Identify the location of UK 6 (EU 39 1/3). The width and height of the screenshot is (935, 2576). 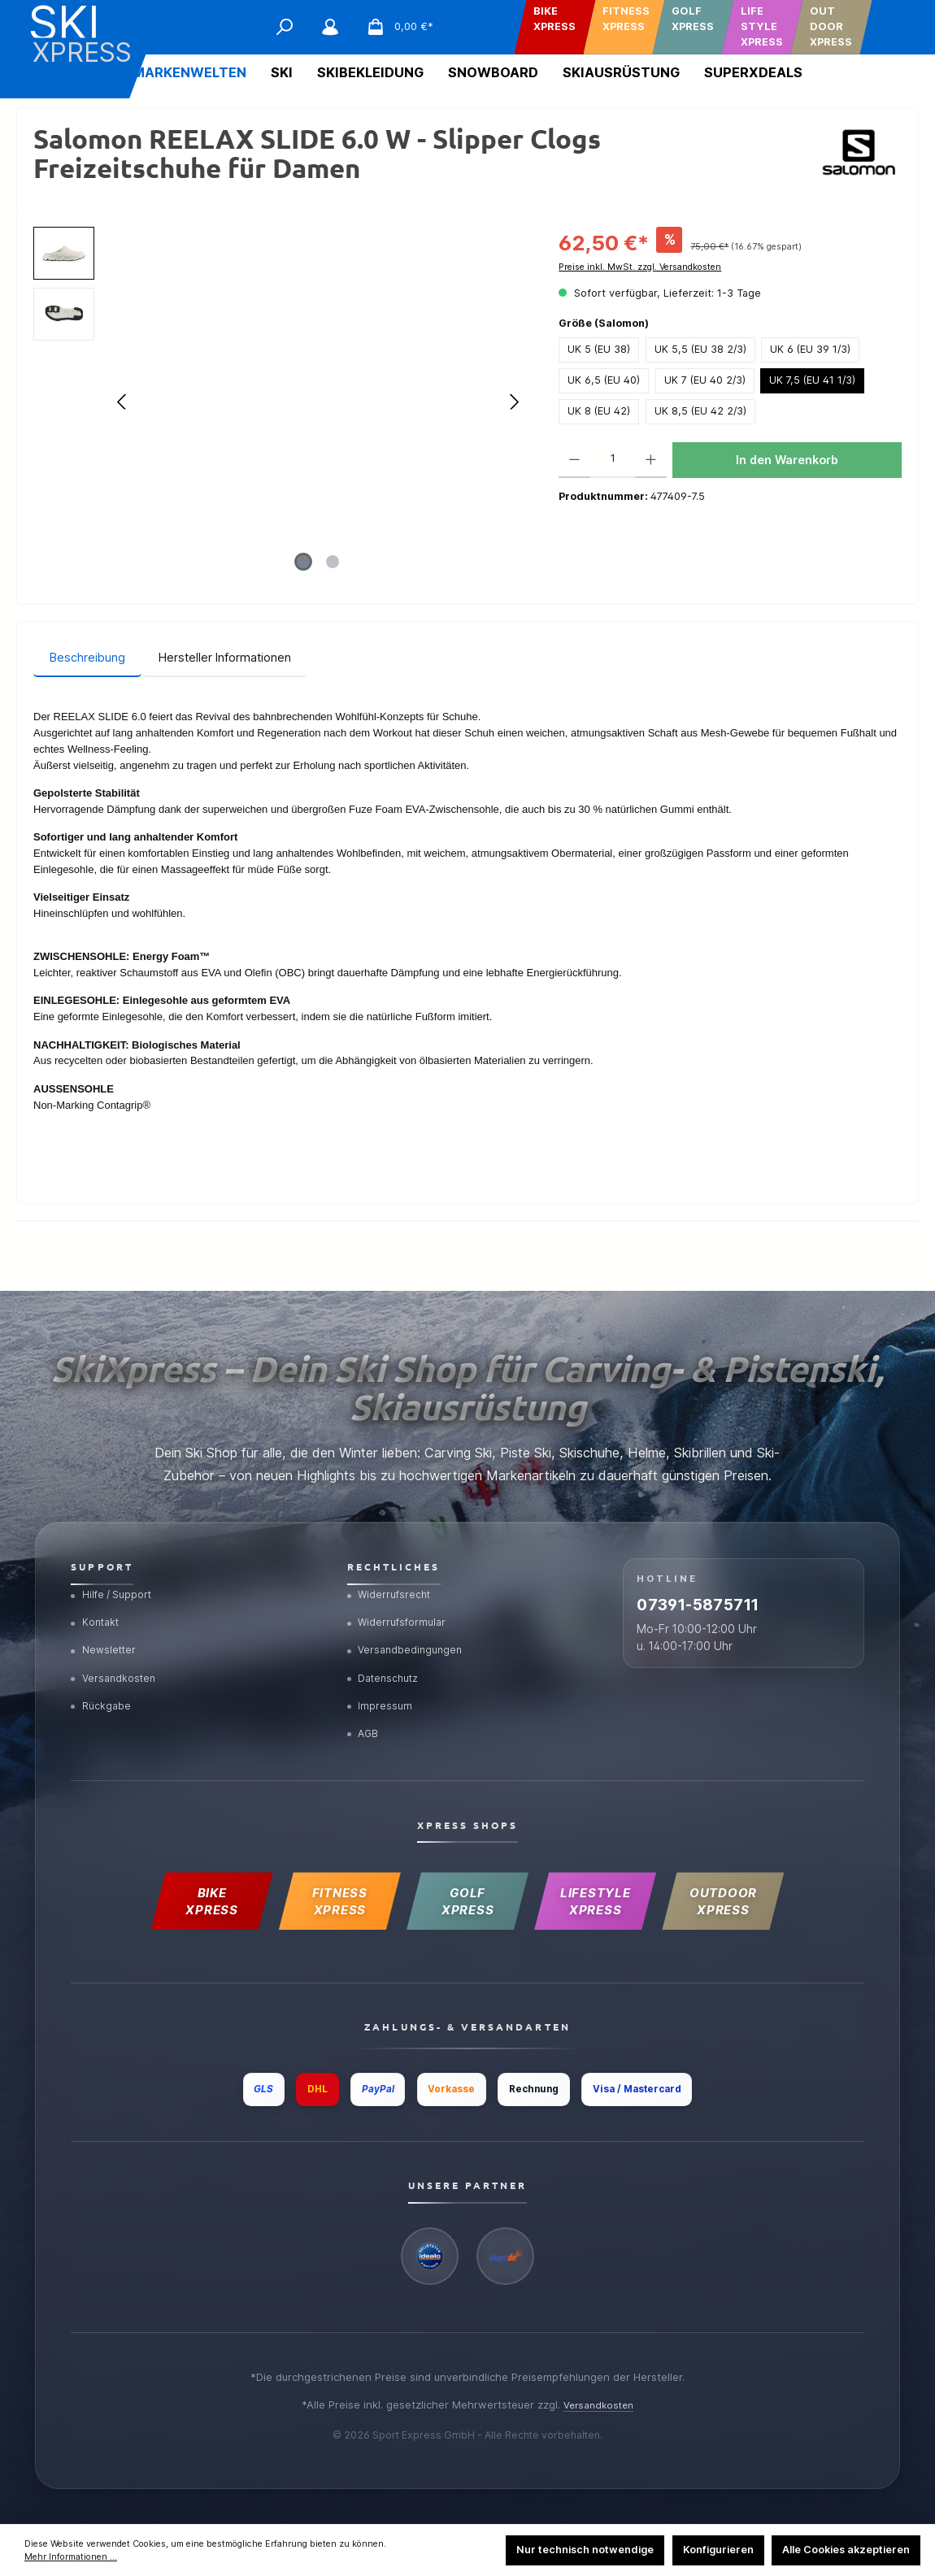
(810, 349).